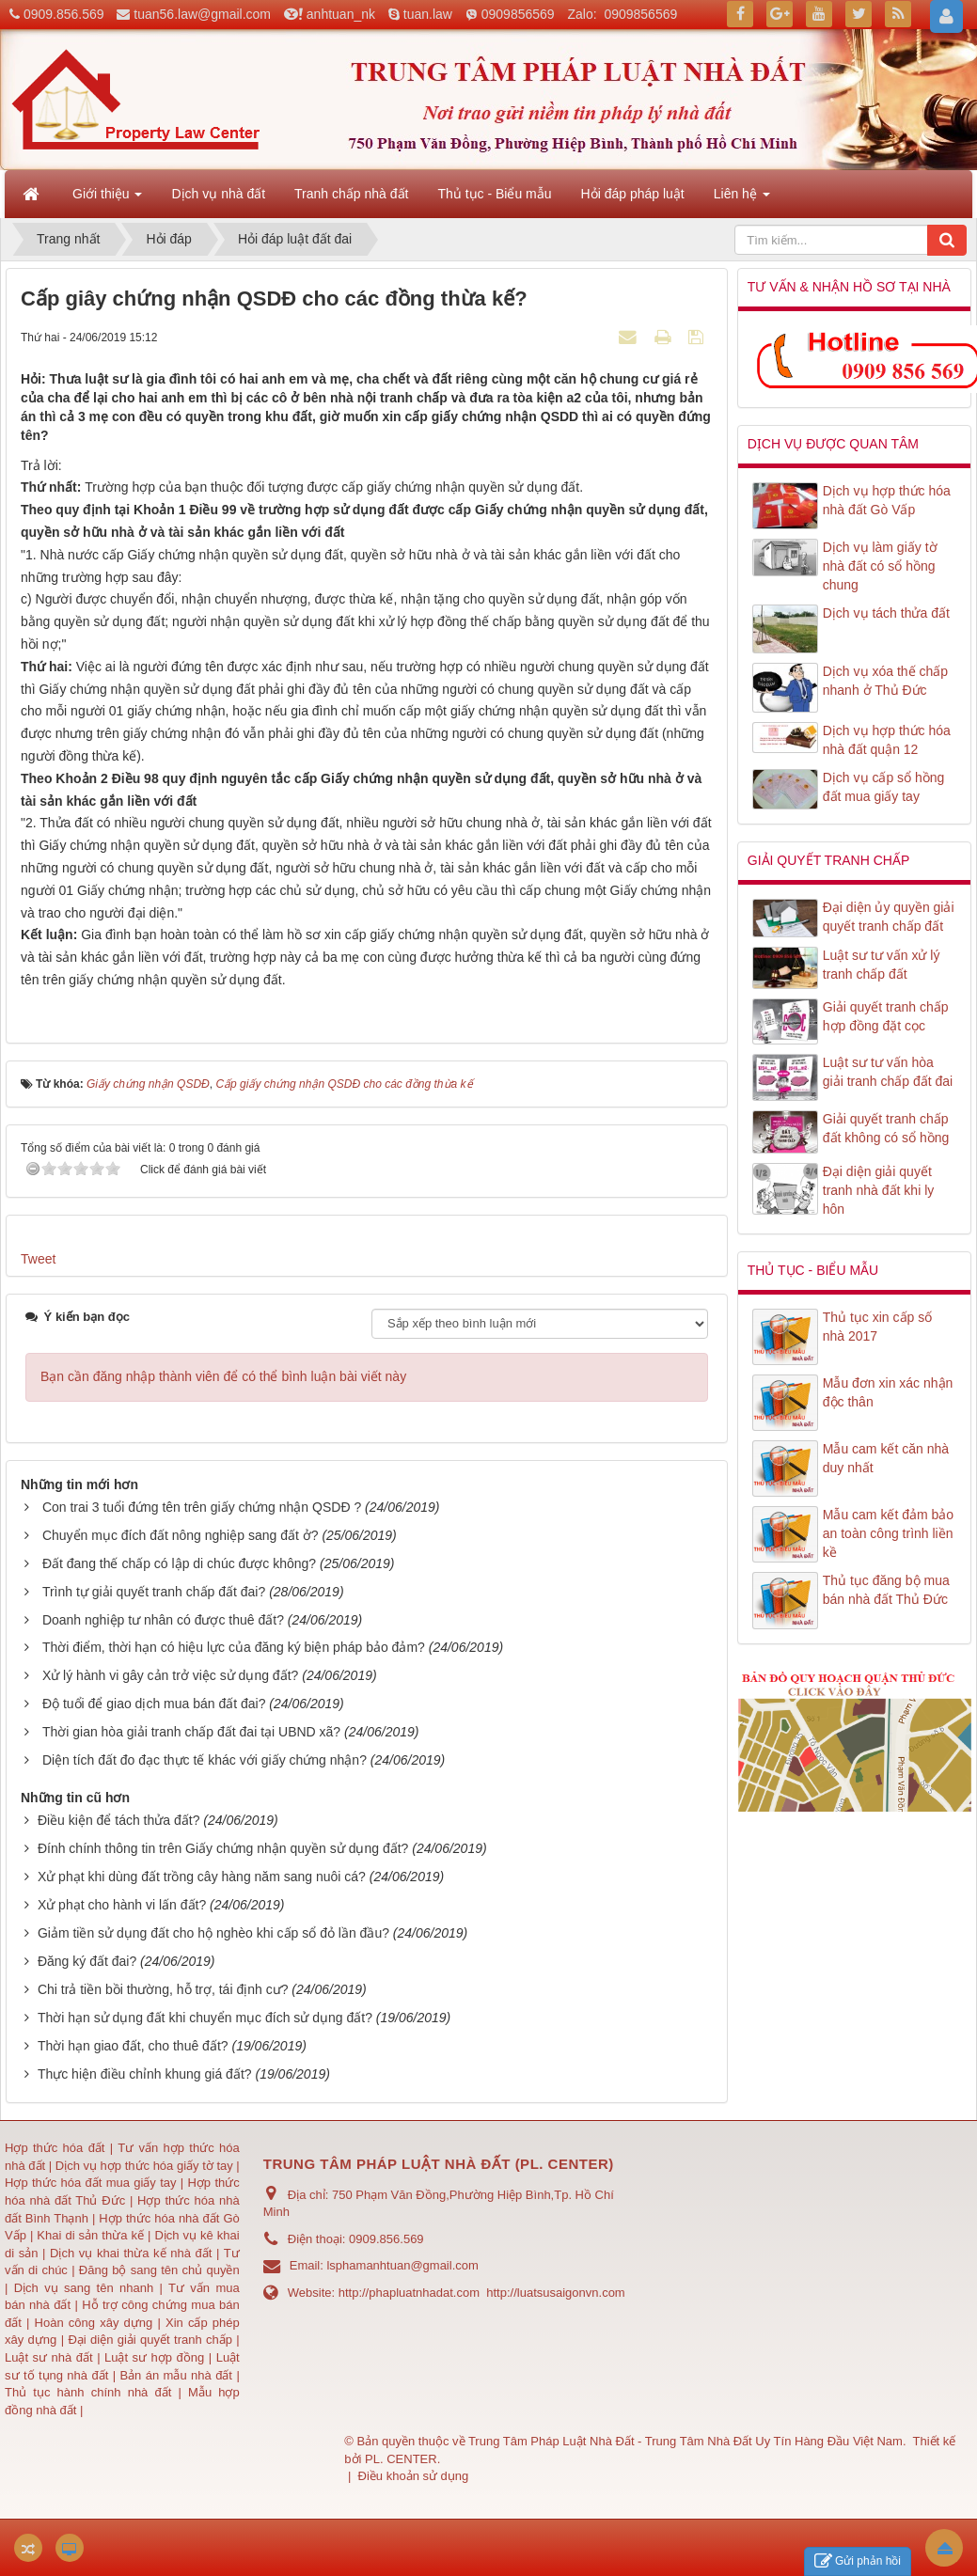  I want to click on Hoàn công xây dựng, so click(96, 2323).